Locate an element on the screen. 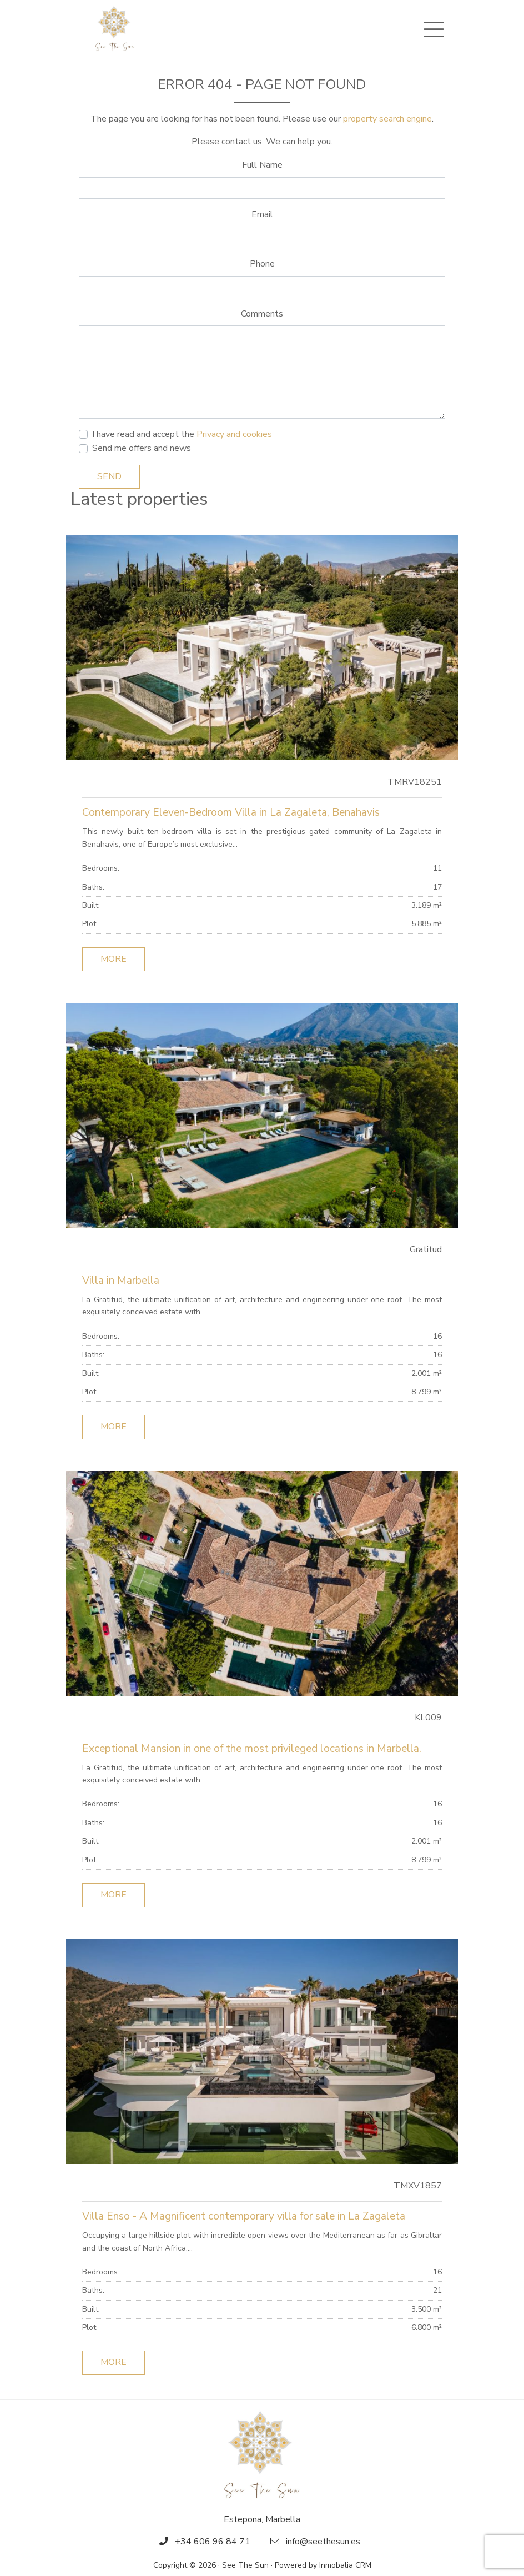 The image size is (524, 2576). Send is located at coordinates (109, 476).